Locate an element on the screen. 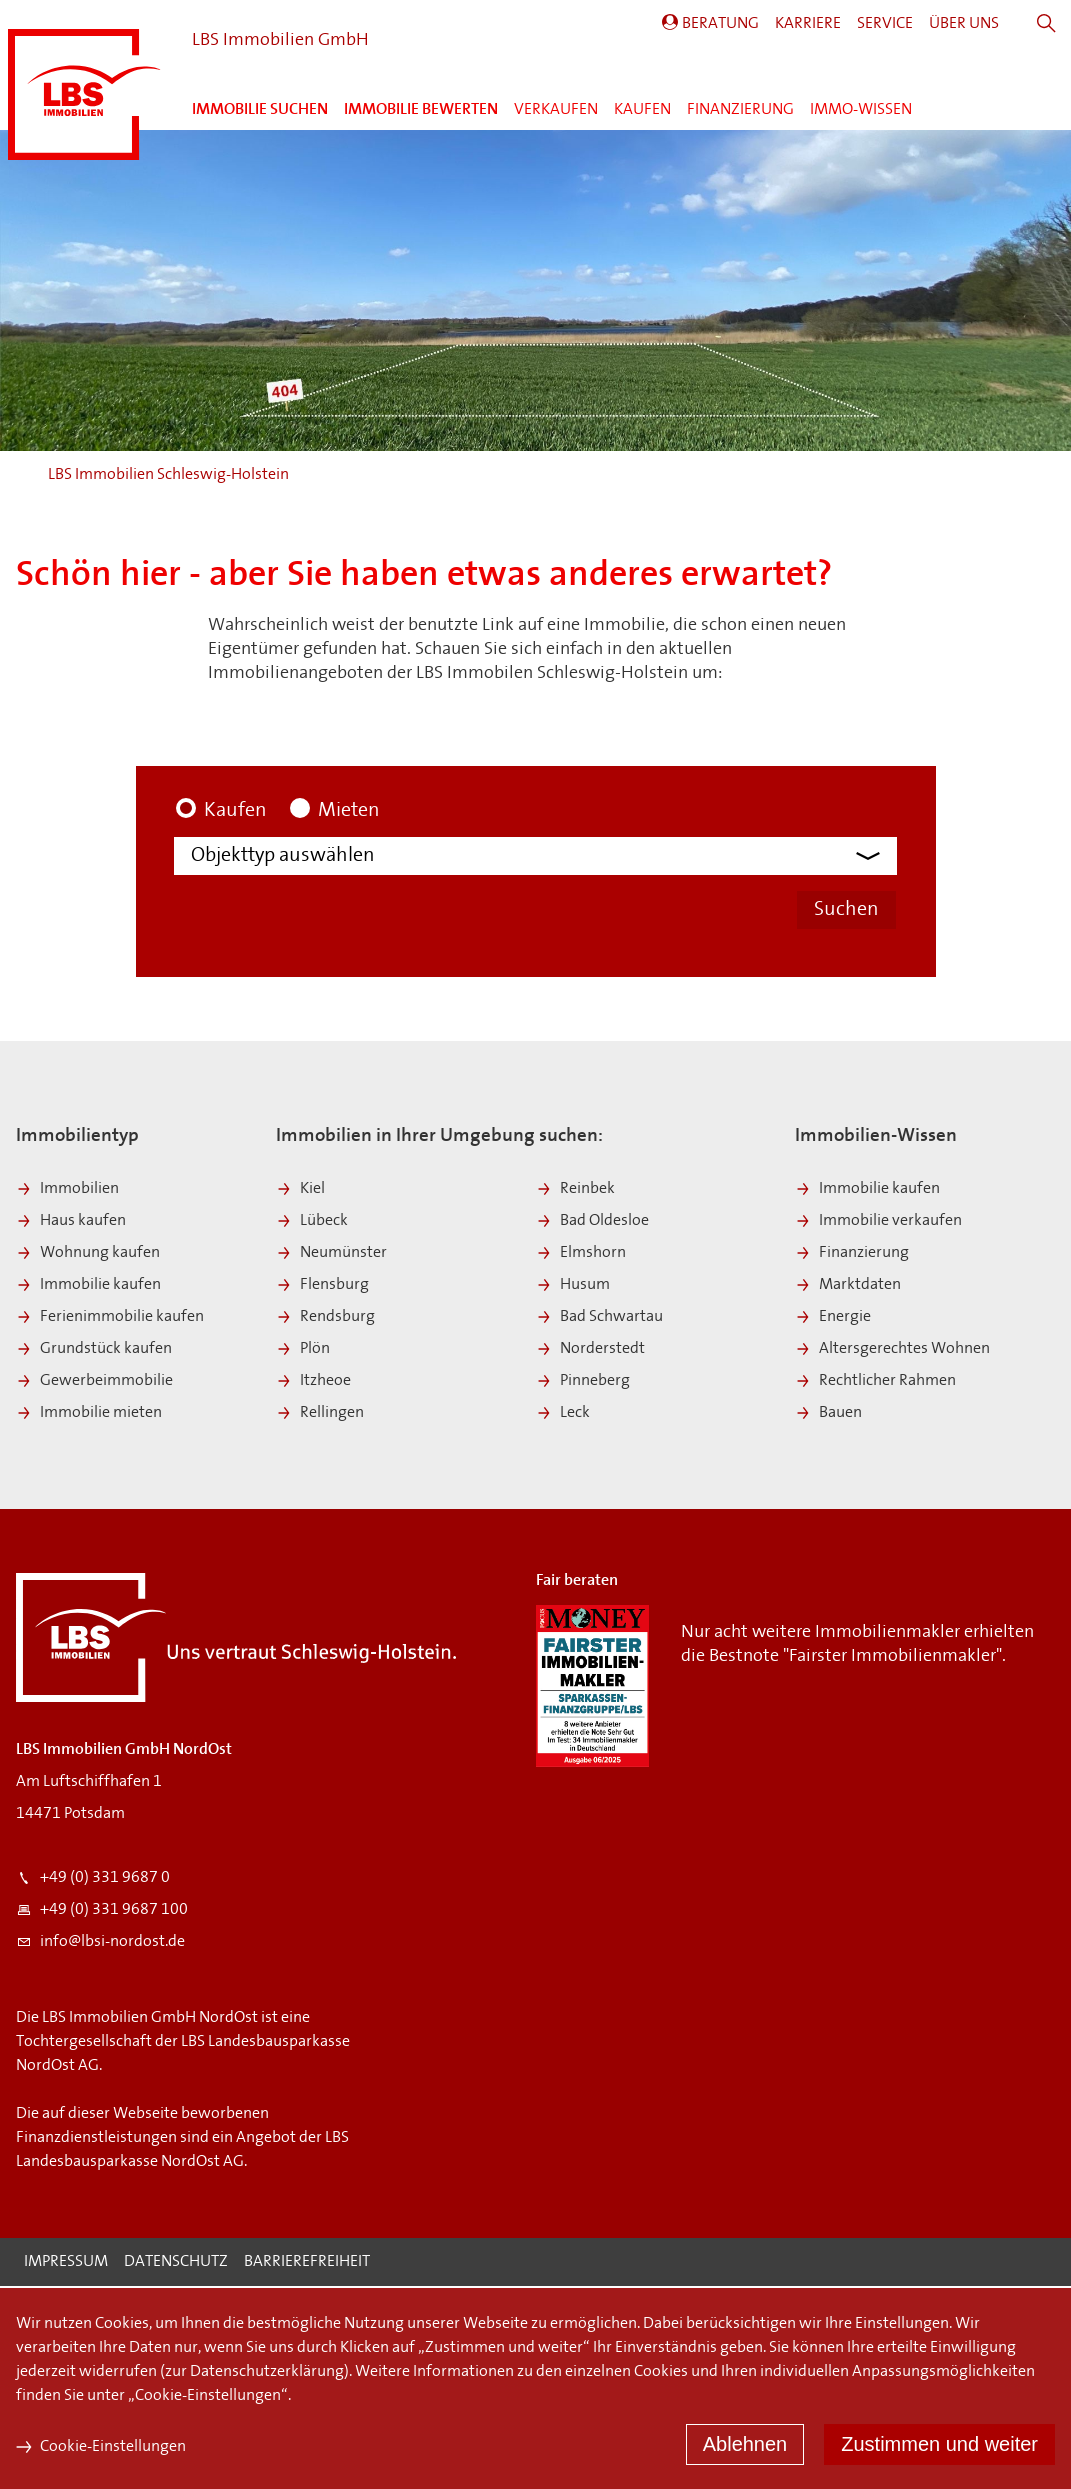  Ablehnen is located at coordinates (745, 2444).